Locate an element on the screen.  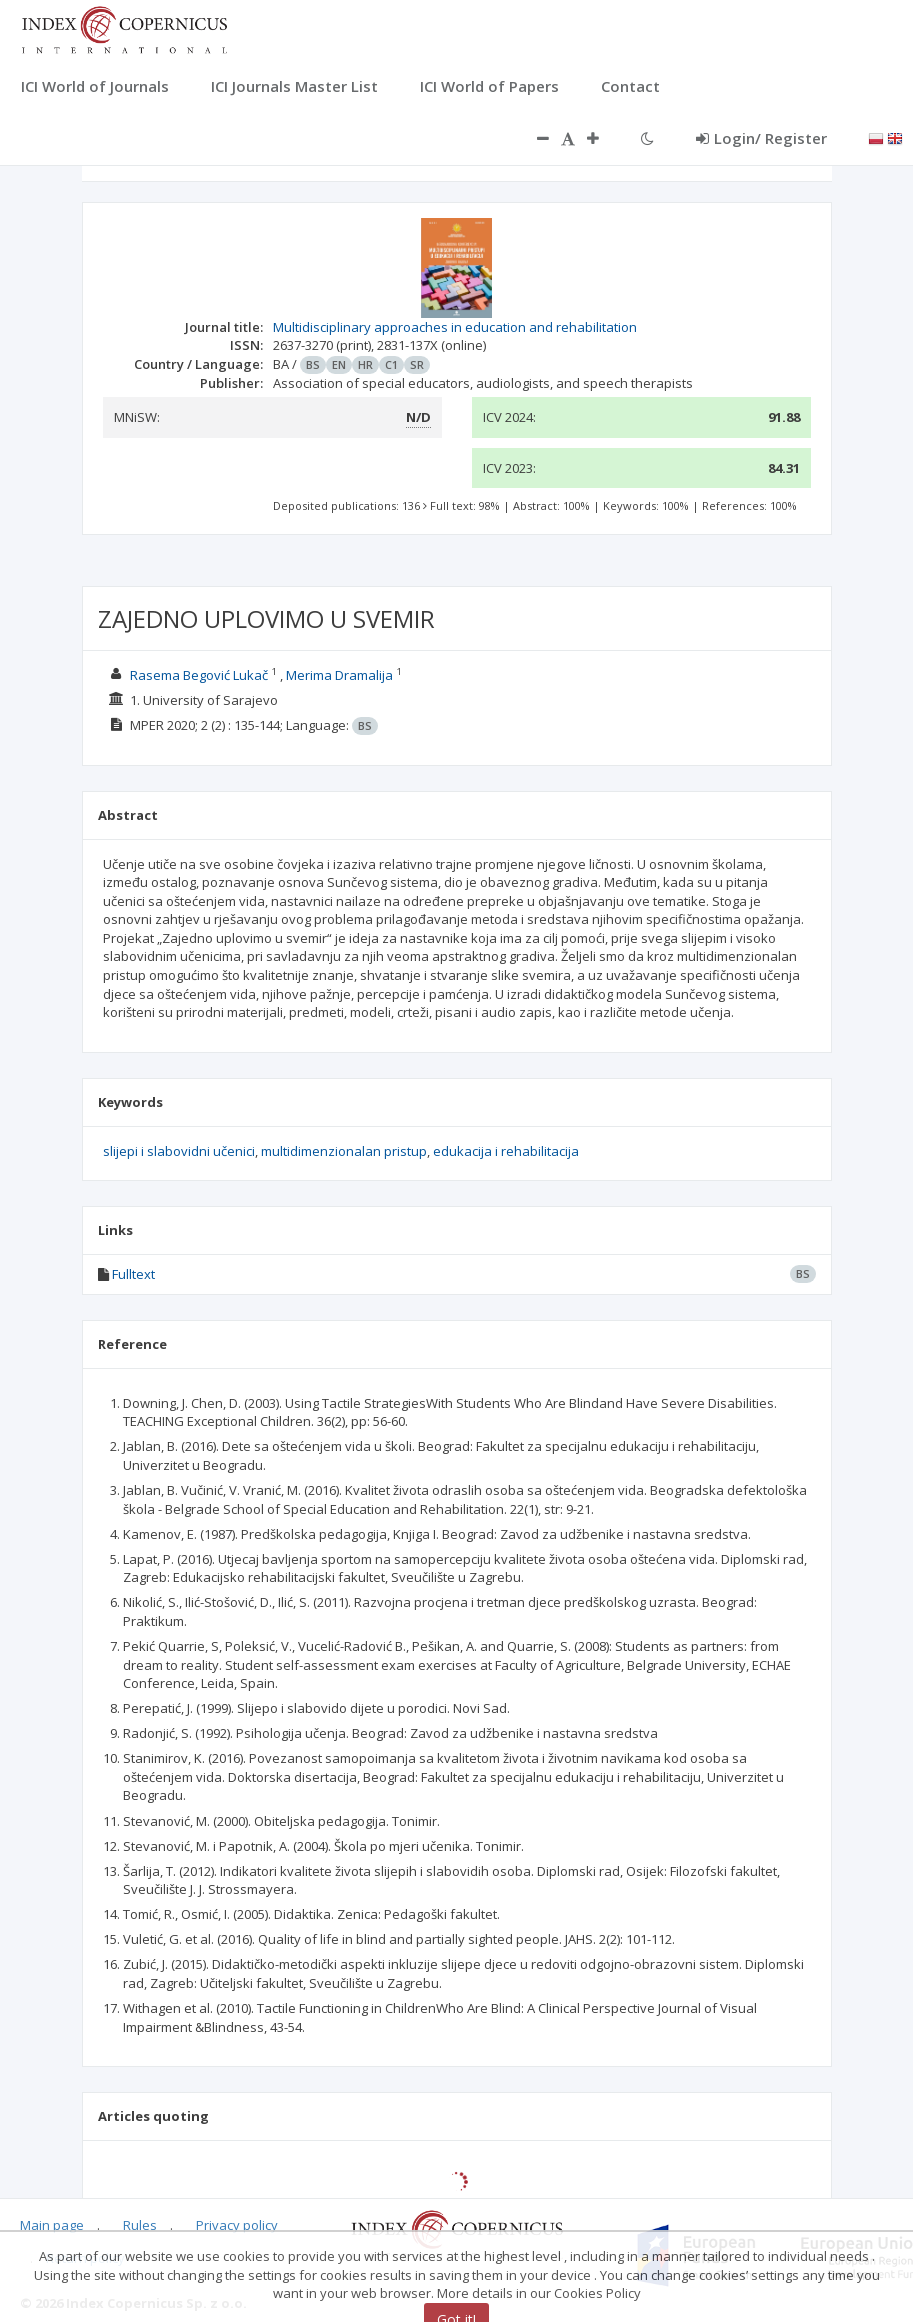
Fulltext is located at coordinates (133, 1274).